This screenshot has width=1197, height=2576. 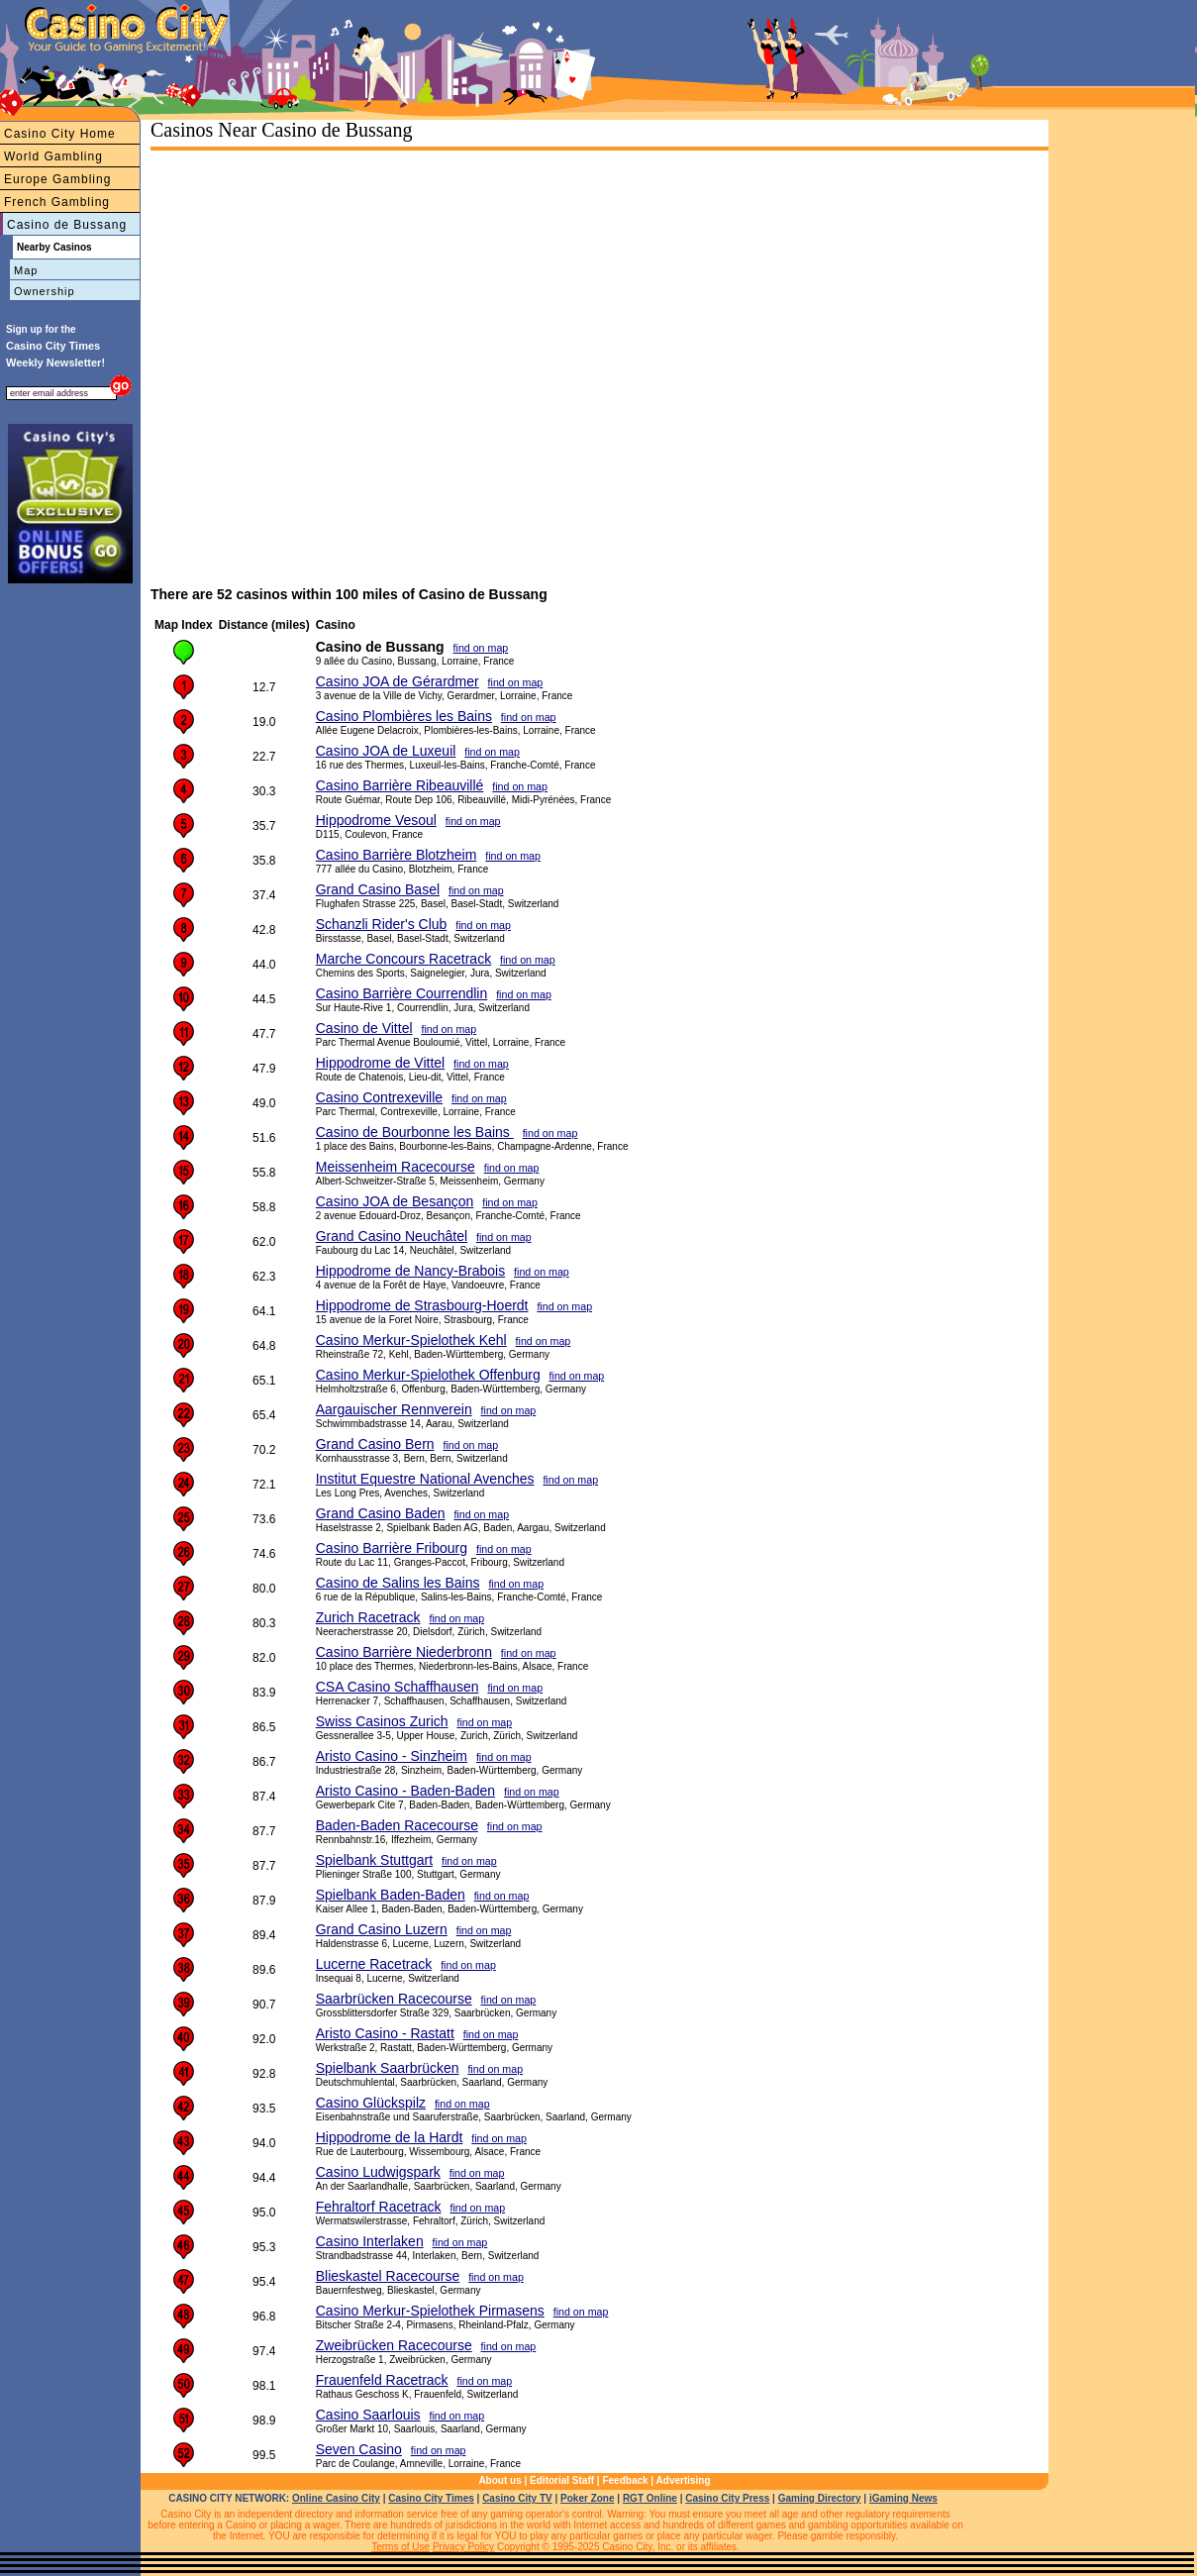 I want to click on Grand Casino Baden, so click(x=381, y=1513).